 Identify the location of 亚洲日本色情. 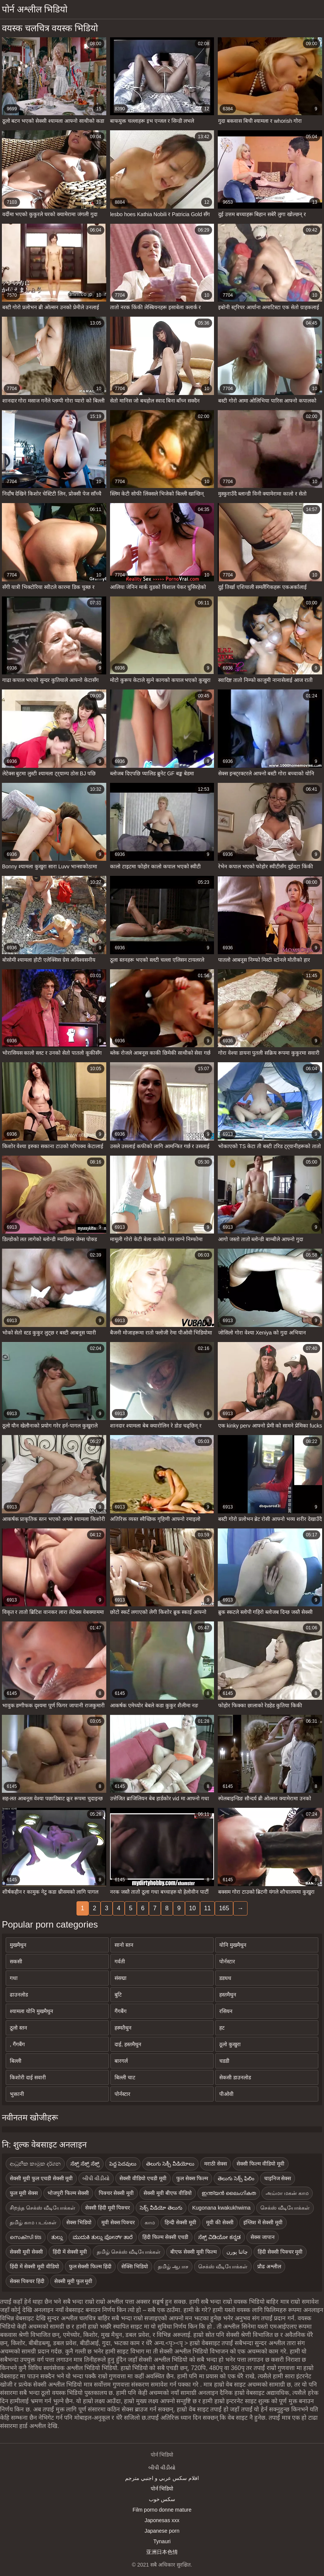
(162, 2552).